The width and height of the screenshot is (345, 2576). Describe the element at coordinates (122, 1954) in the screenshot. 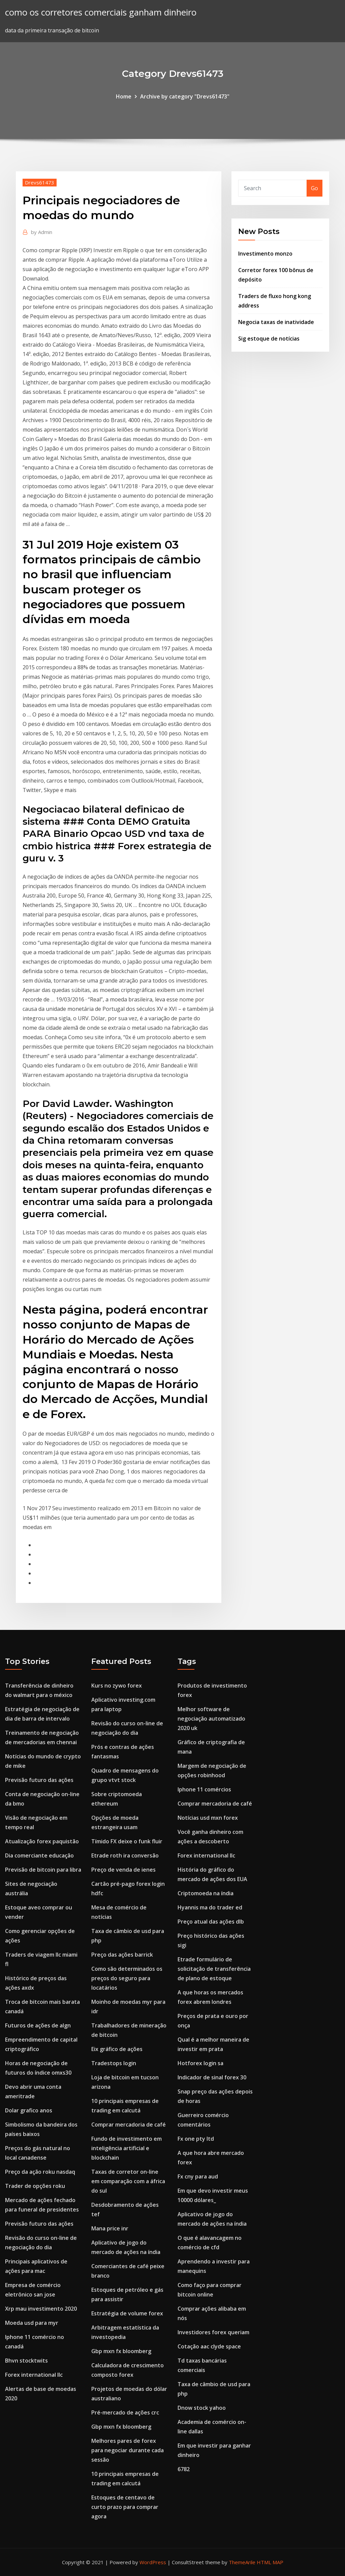

I see `Preço das ações barrick` at that location.